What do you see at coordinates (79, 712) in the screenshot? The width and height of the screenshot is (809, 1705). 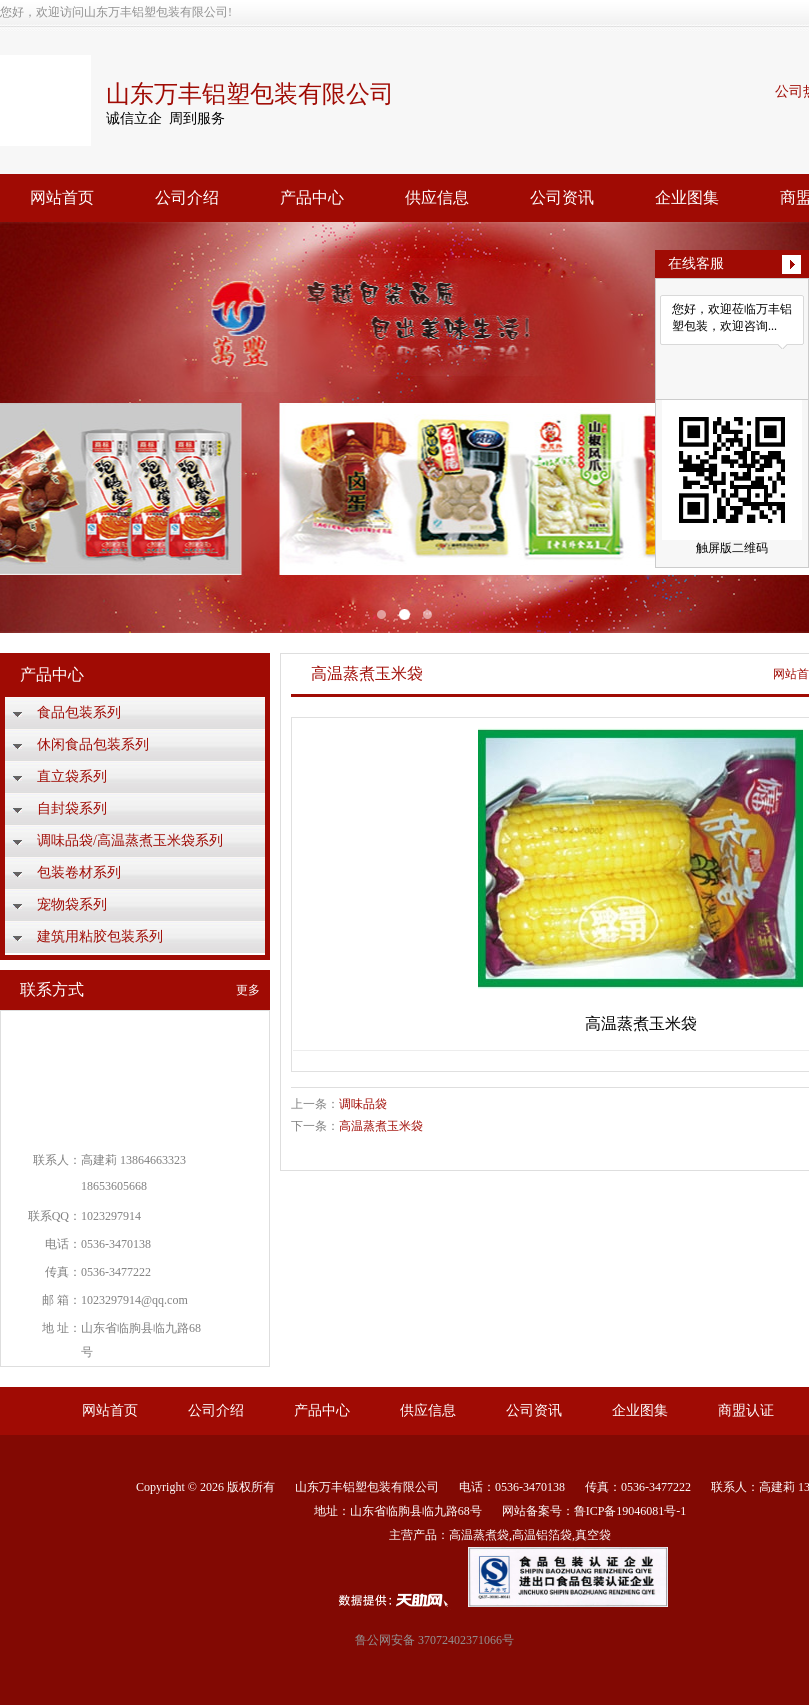 I see `食品包装系列` at bounding box center [79, 712].